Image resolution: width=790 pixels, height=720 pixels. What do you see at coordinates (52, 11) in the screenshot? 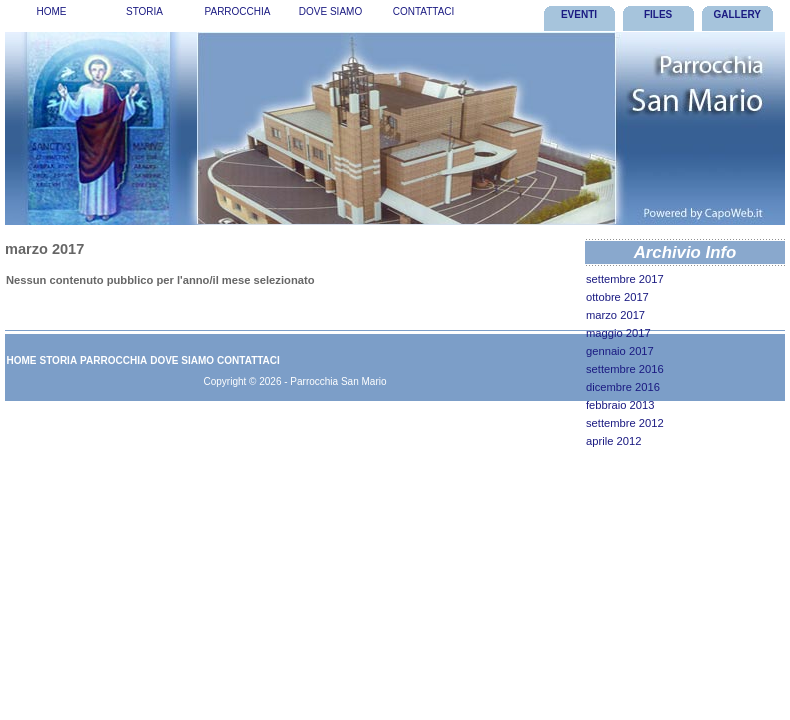
I see `Home` at bounding box center [52, 11].